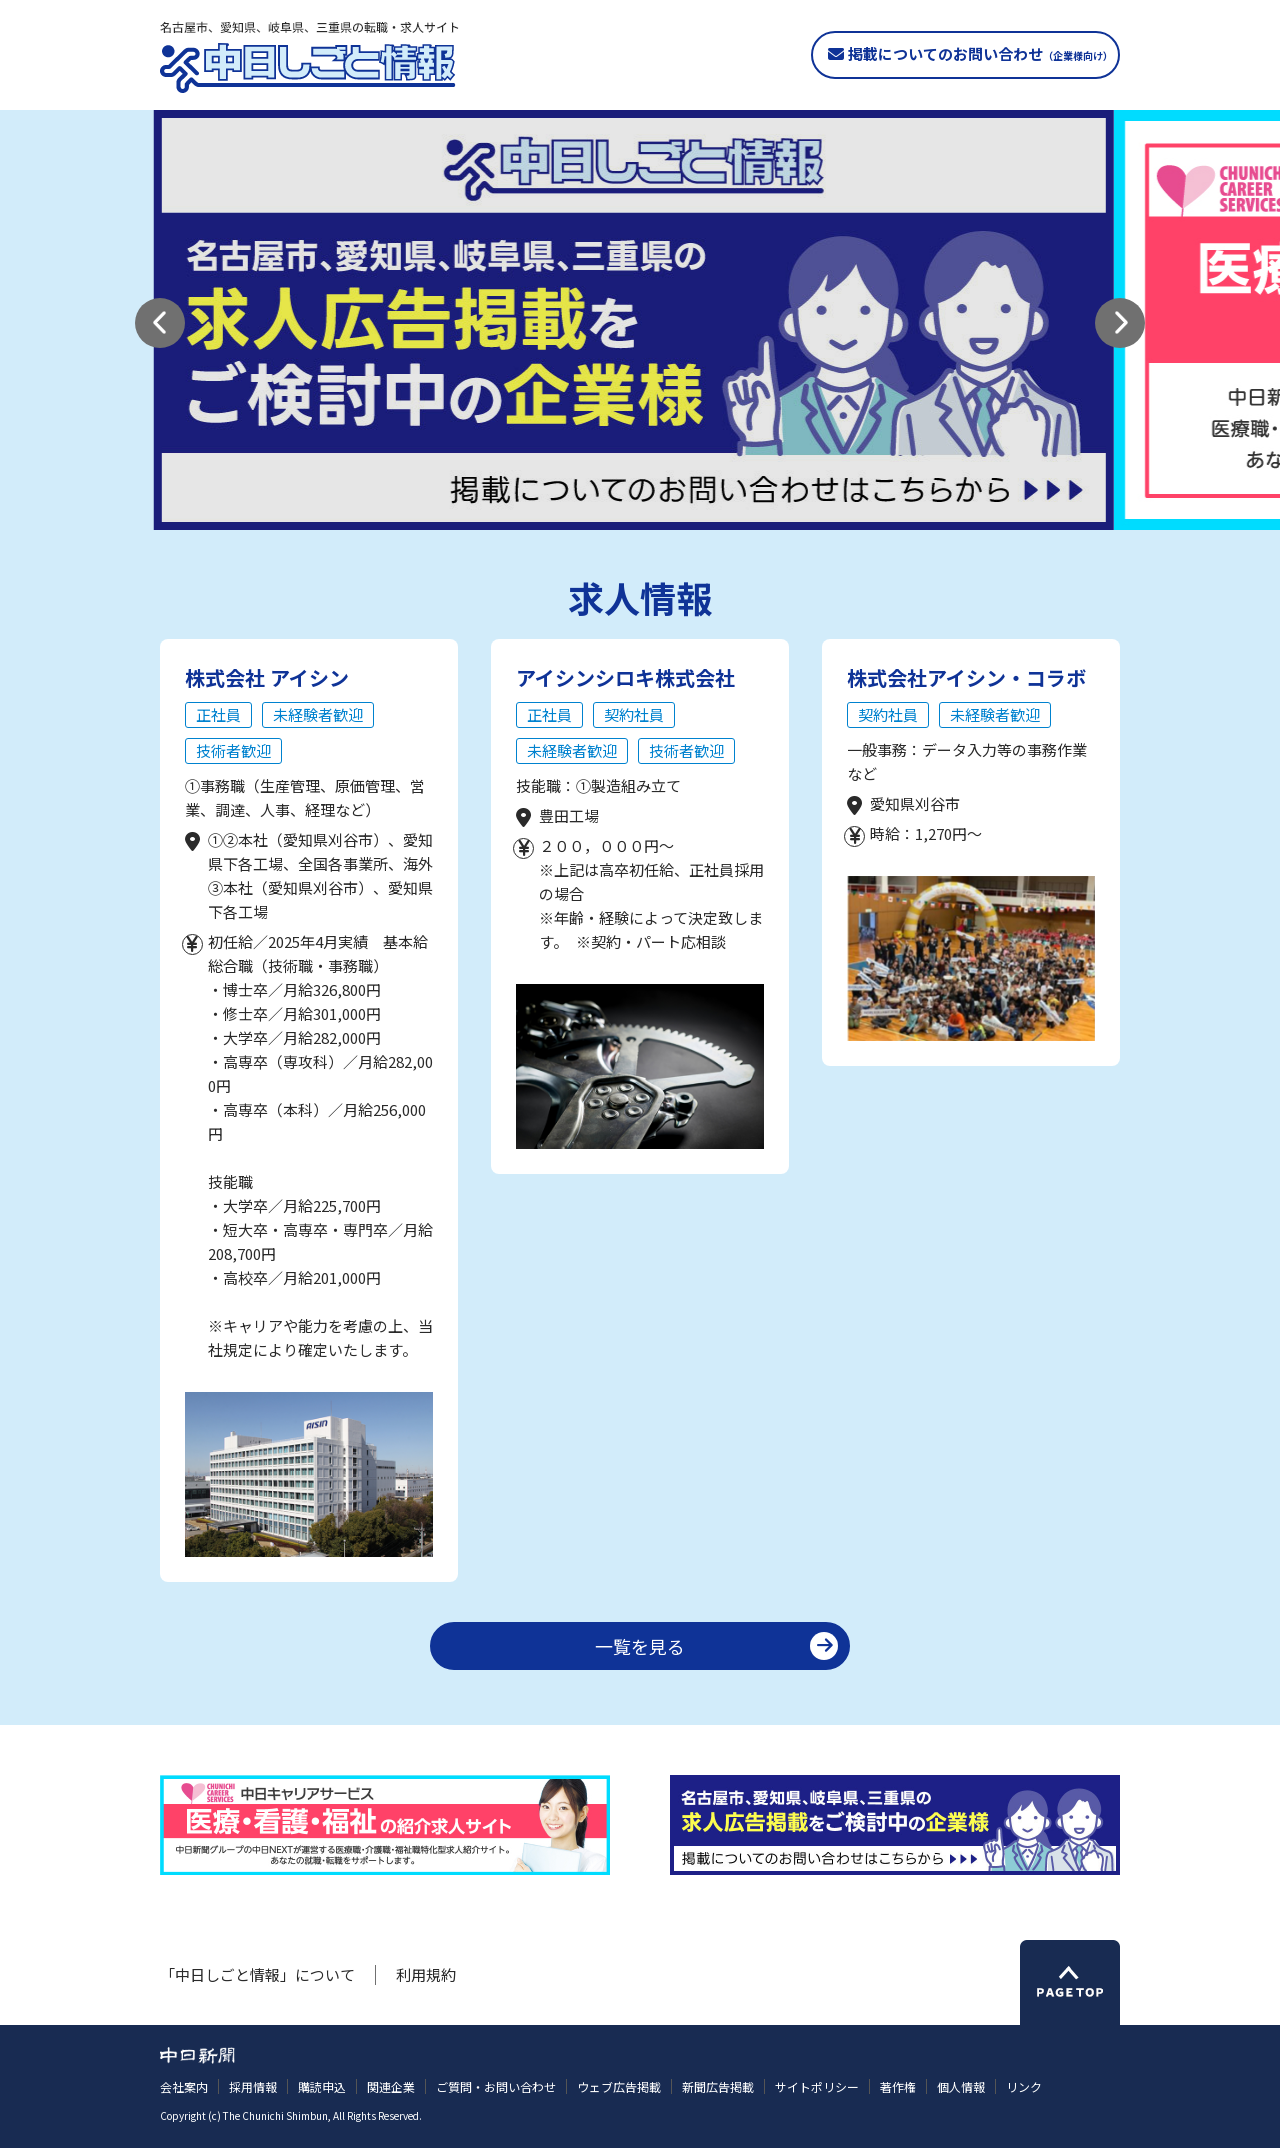 Image resolution: width=1280 pixels, height=2148 pixels. What do you see at coordinates (640, 1646) in the screenshot?
I see `一覧を見る` at bounding box center [640, 1646].